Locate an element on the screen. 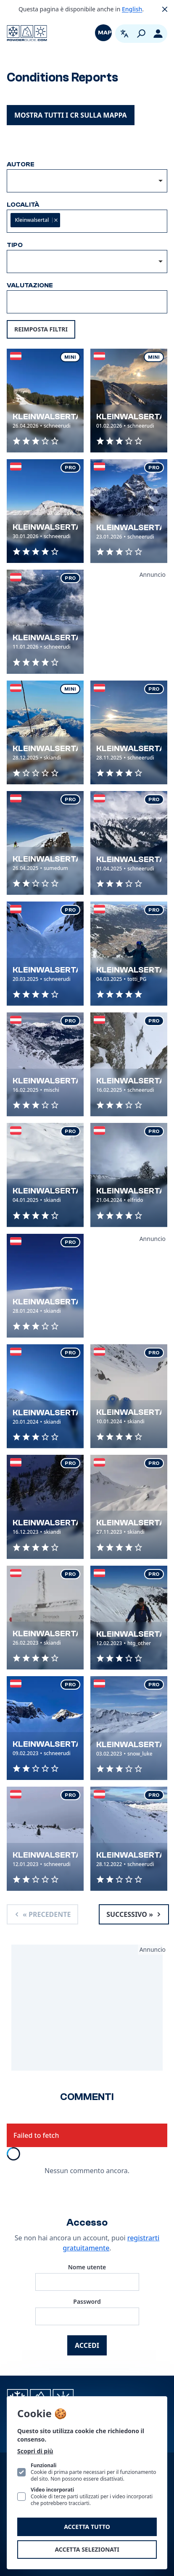 This screenshot has width=174, height=2576. [listbox] is located at coordinates (87, 261).